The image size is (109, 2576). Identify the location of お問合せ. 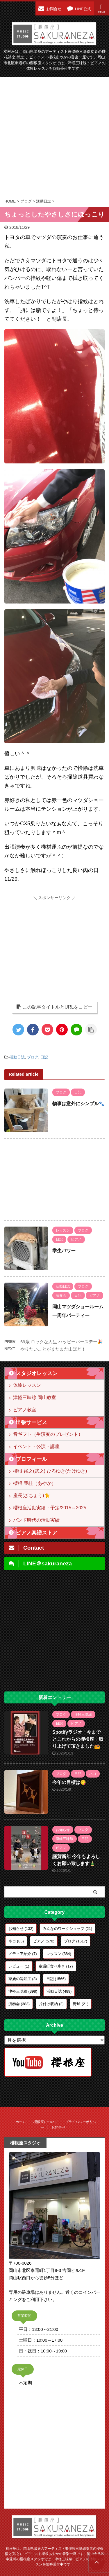
(58, 2127).